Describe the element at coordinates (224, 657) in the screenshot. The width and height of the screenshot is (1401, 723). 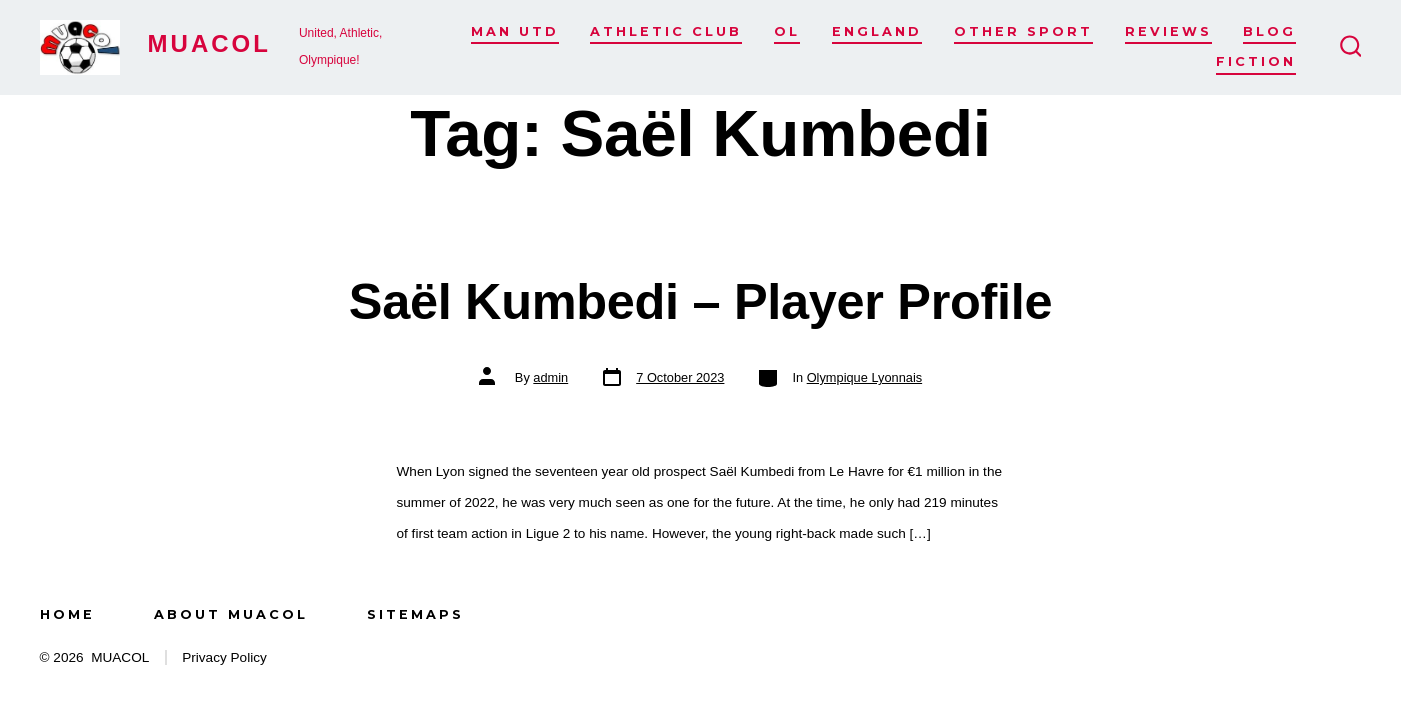
I see `Privacy Policy` at that location.